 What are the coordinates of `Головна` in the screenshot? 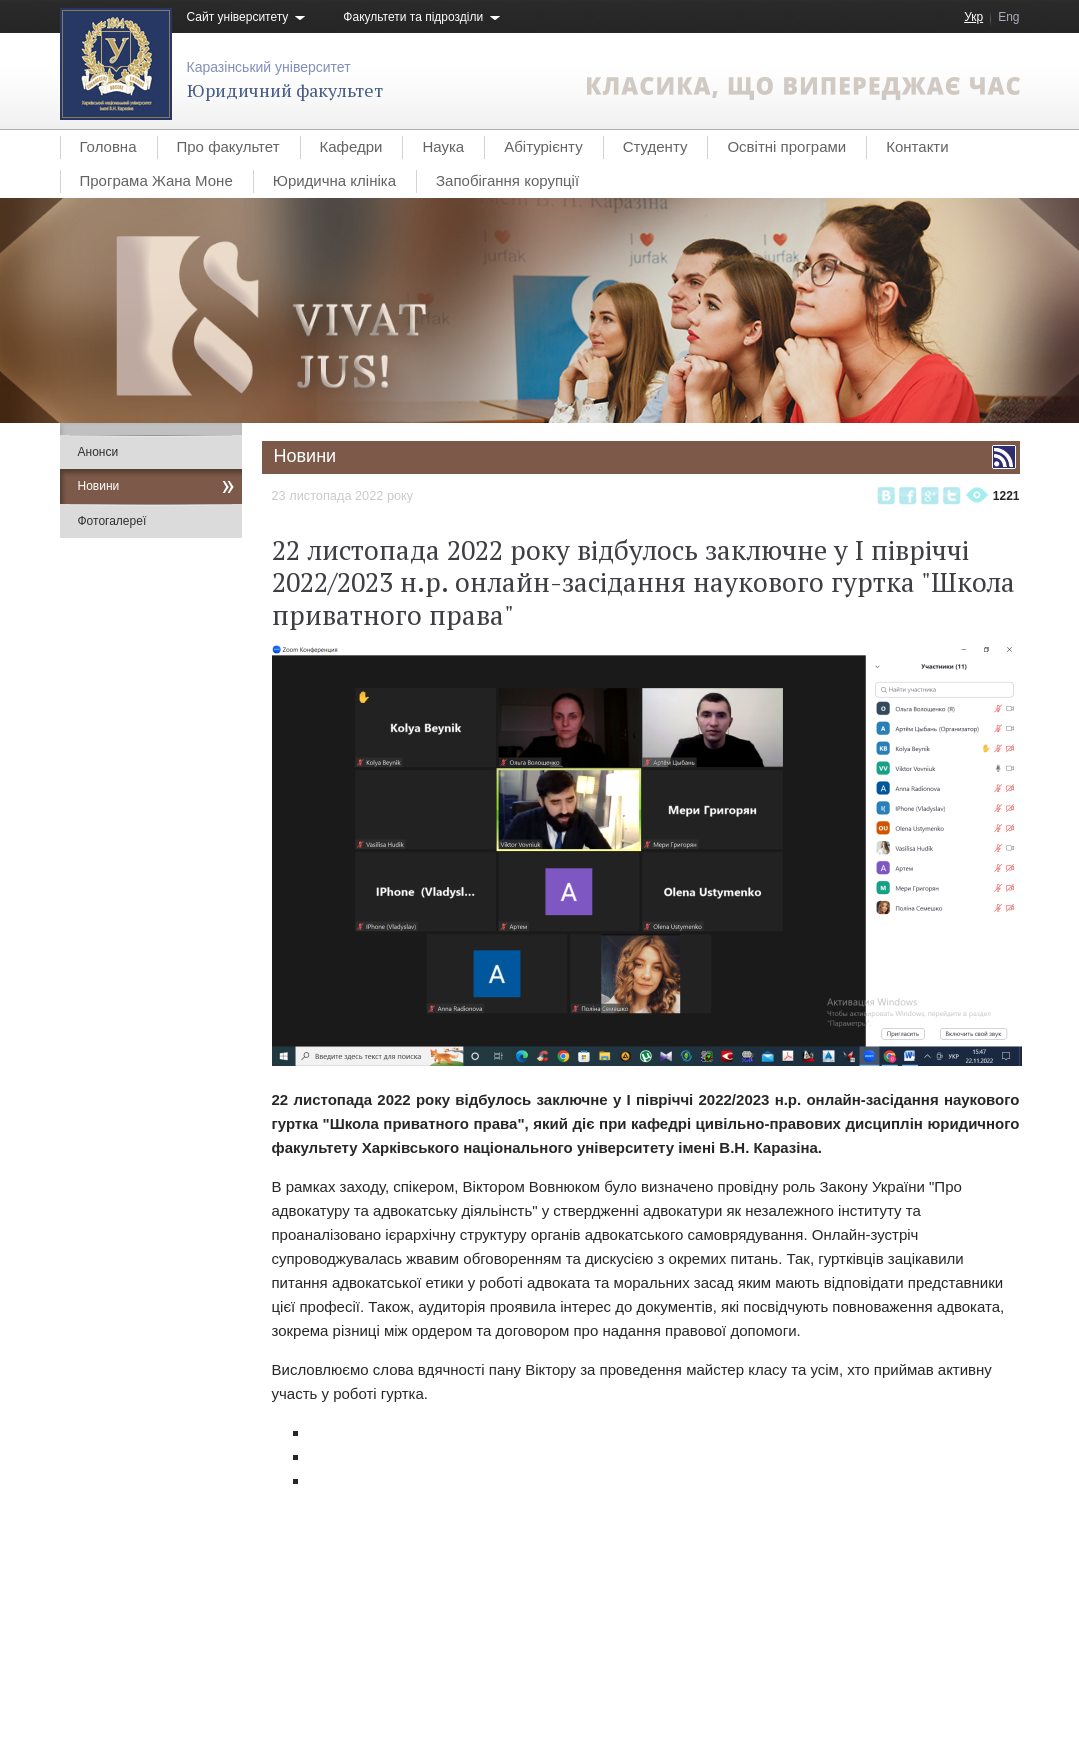 It's located at (108, 146).